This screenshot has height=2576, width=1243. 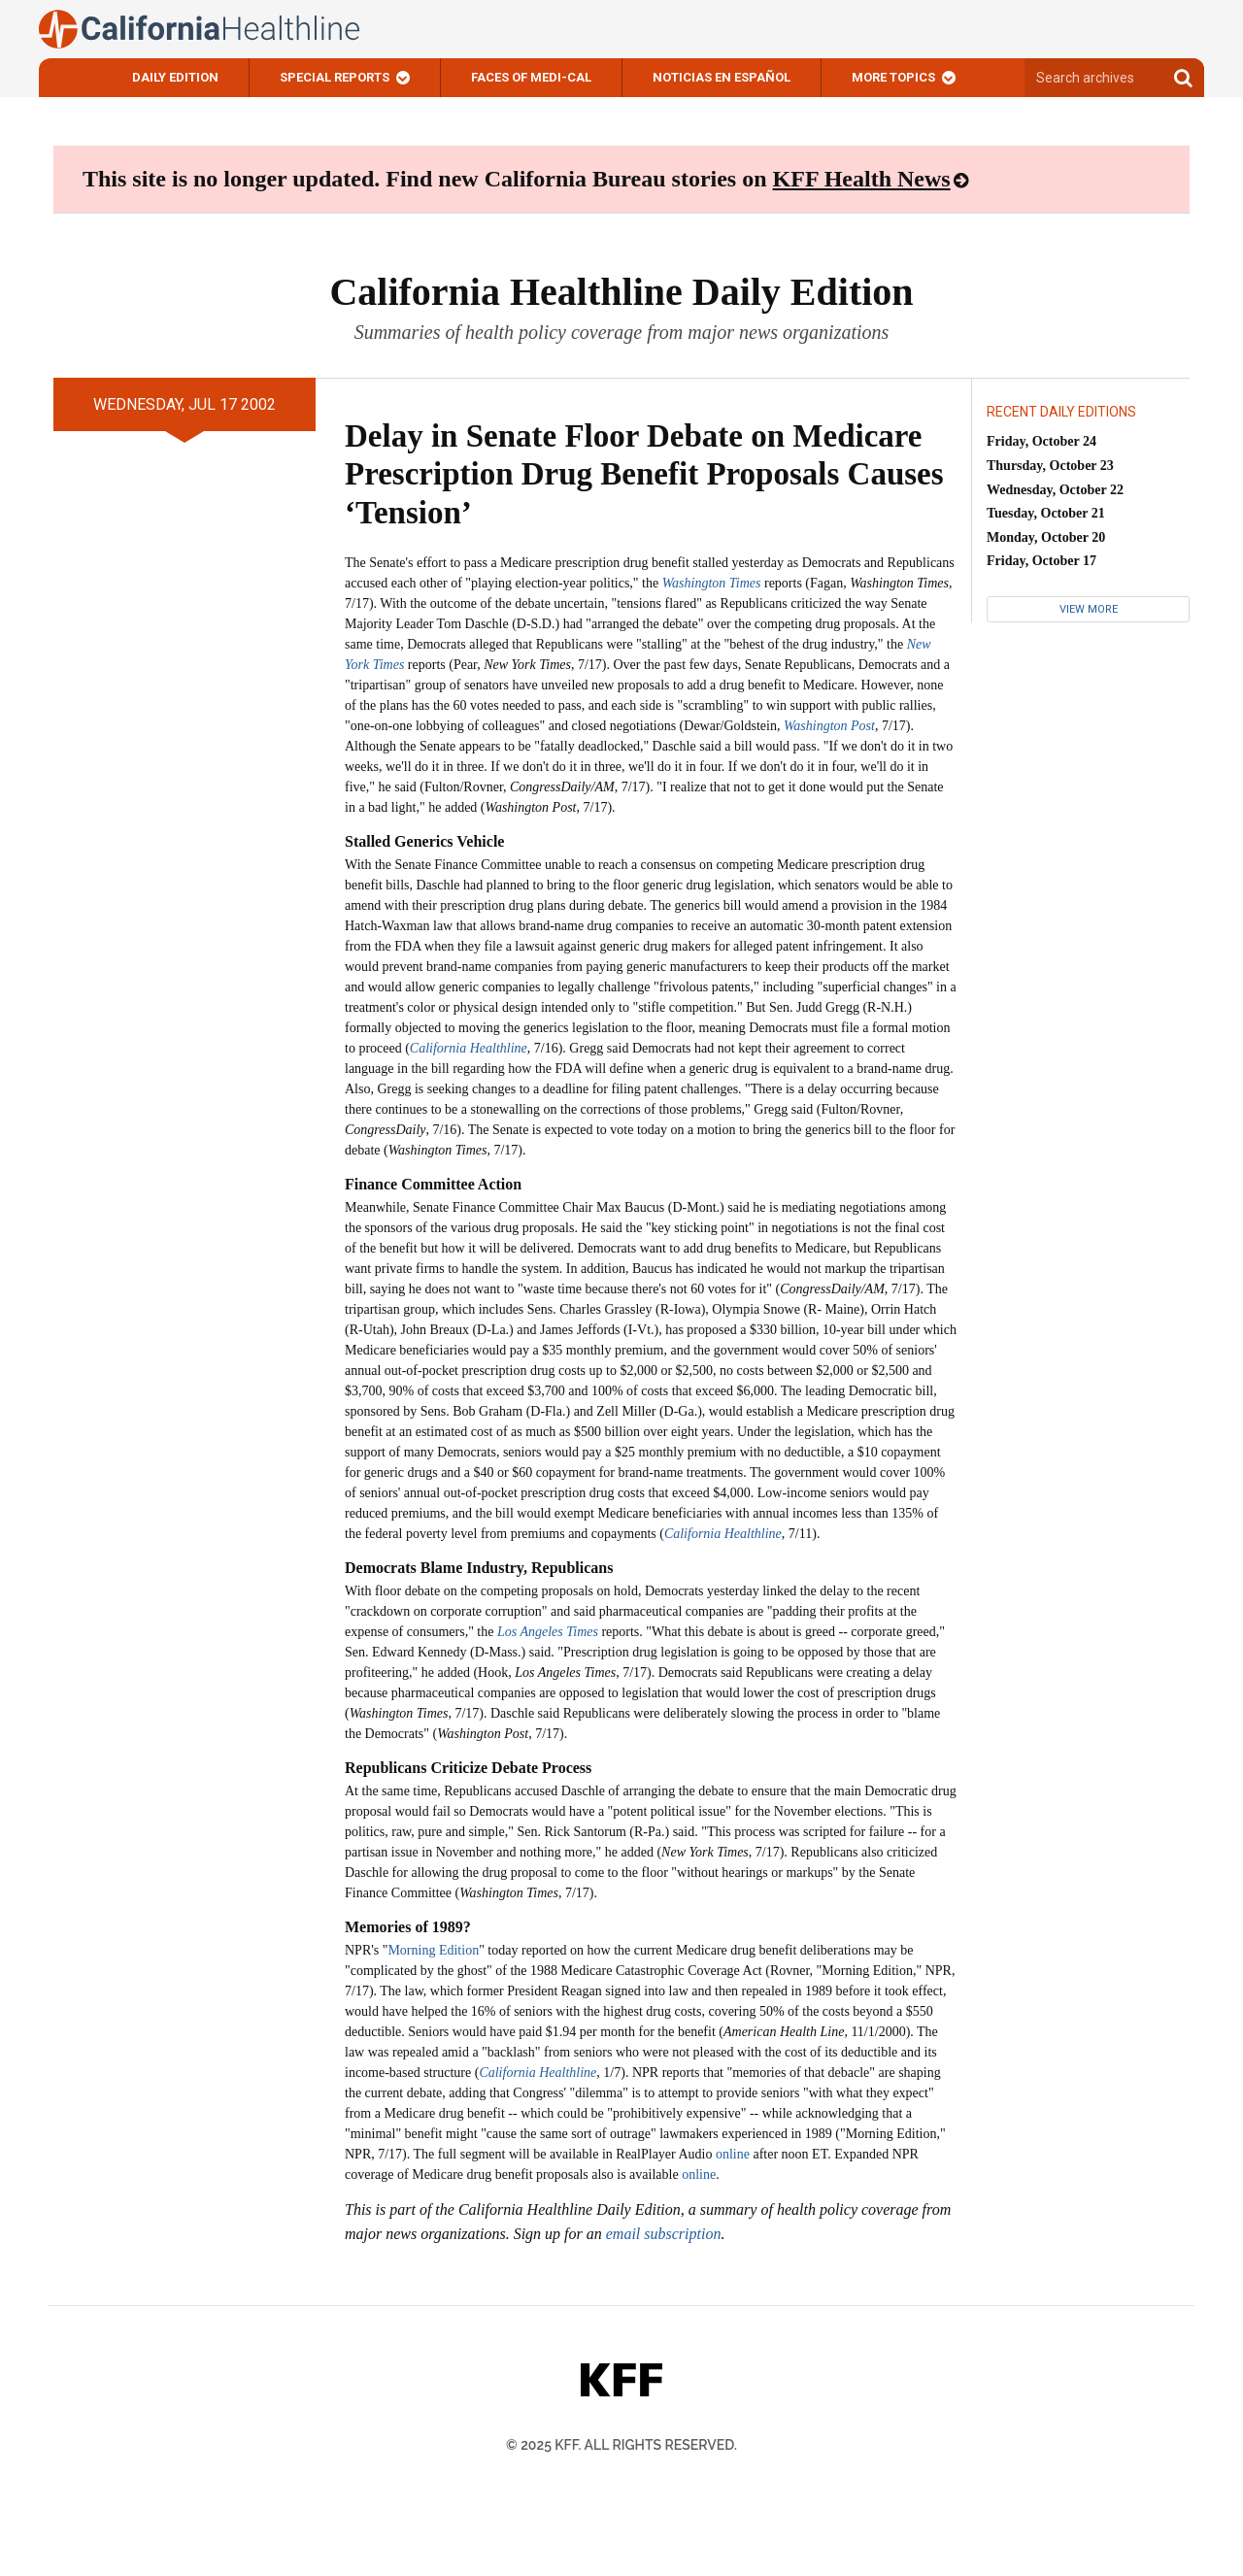 I want to click on Morning Edition, so click(x=433, y=1950).